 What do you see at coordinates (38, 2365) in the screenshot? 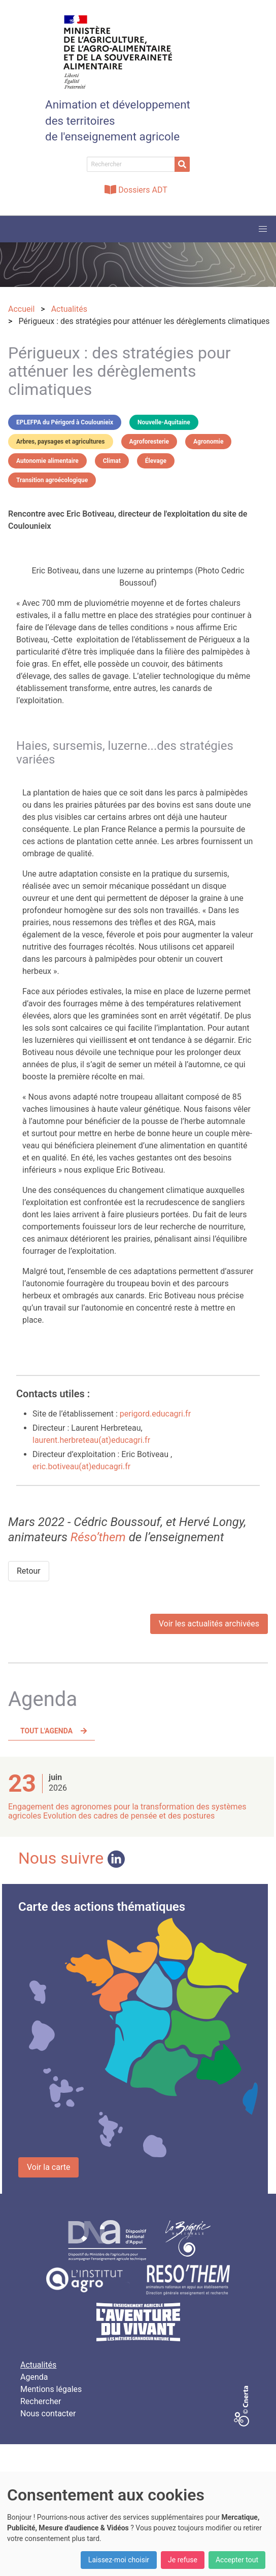
I see `Actualités` at bounding box center [38, 2365].